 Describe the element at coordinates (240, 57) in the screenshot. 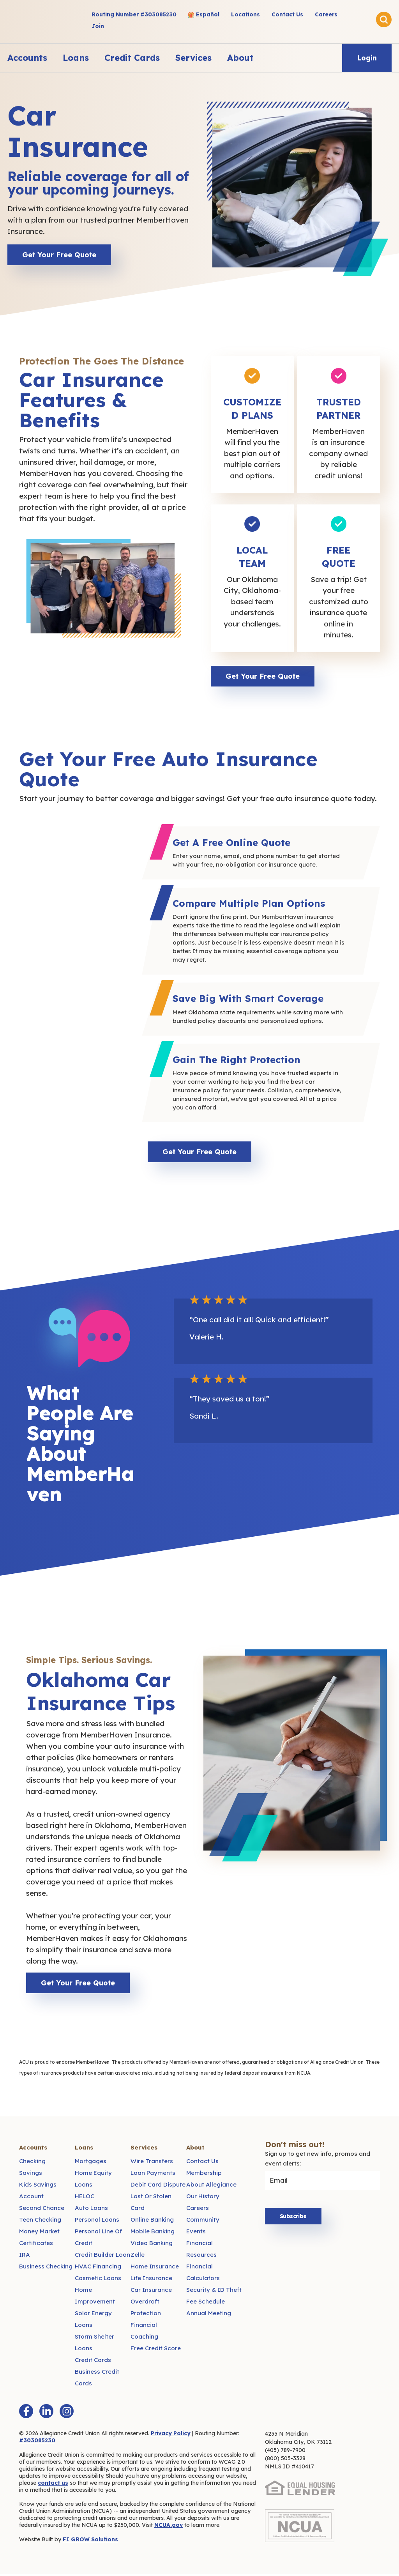

I see `About` at that location.